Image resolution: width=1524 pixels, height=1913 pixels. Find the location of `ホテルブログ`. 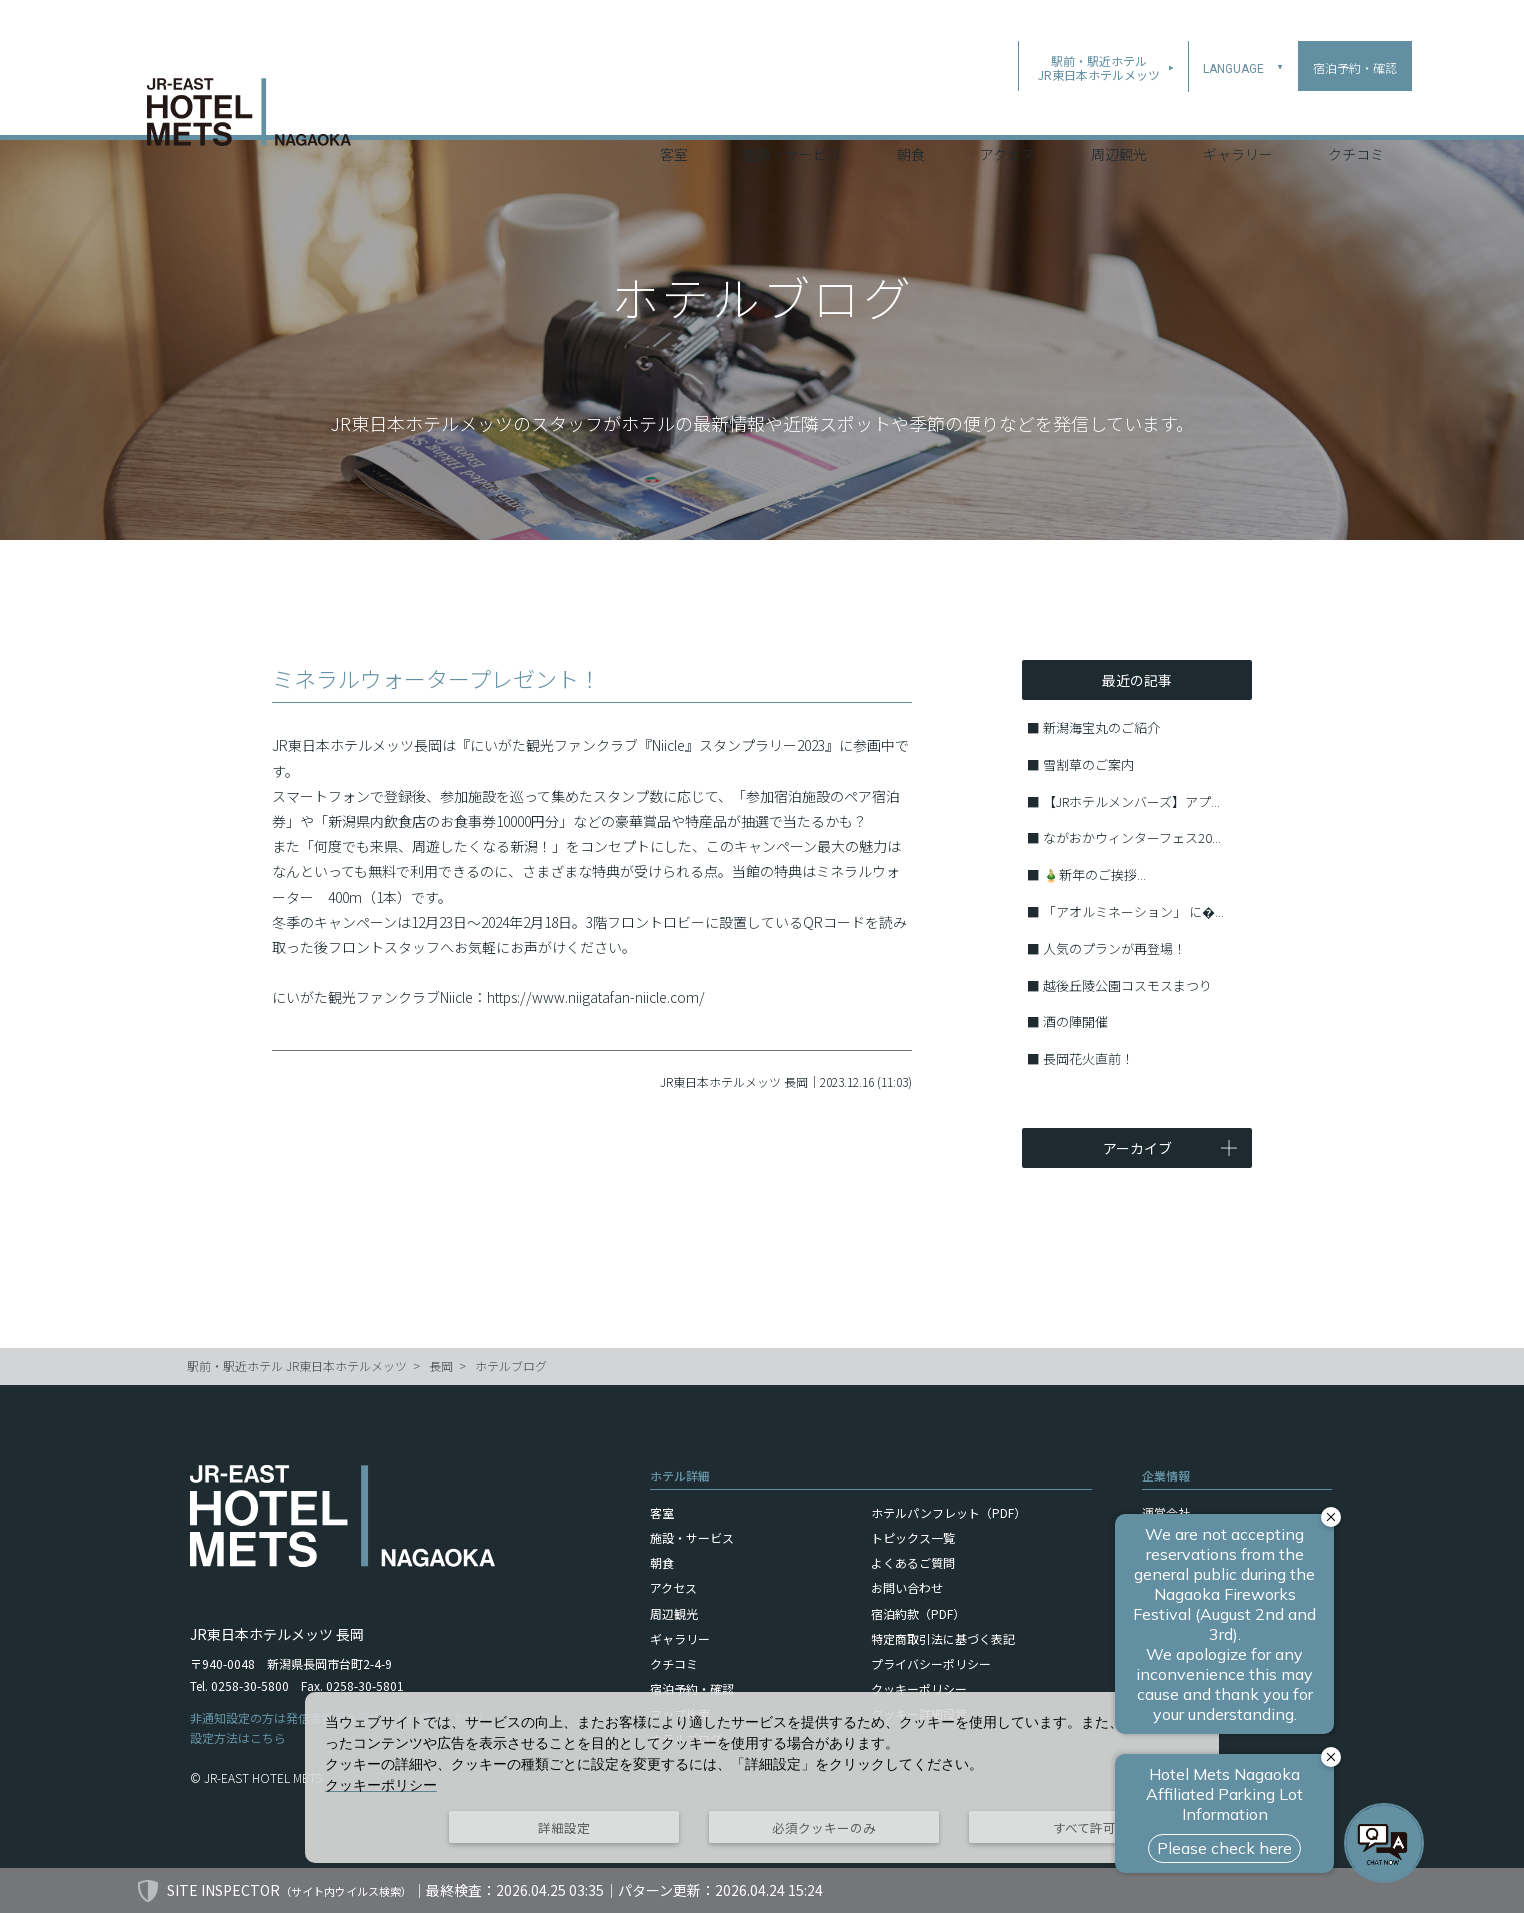

ホテルブログ is located at coordinates (511, 1365).